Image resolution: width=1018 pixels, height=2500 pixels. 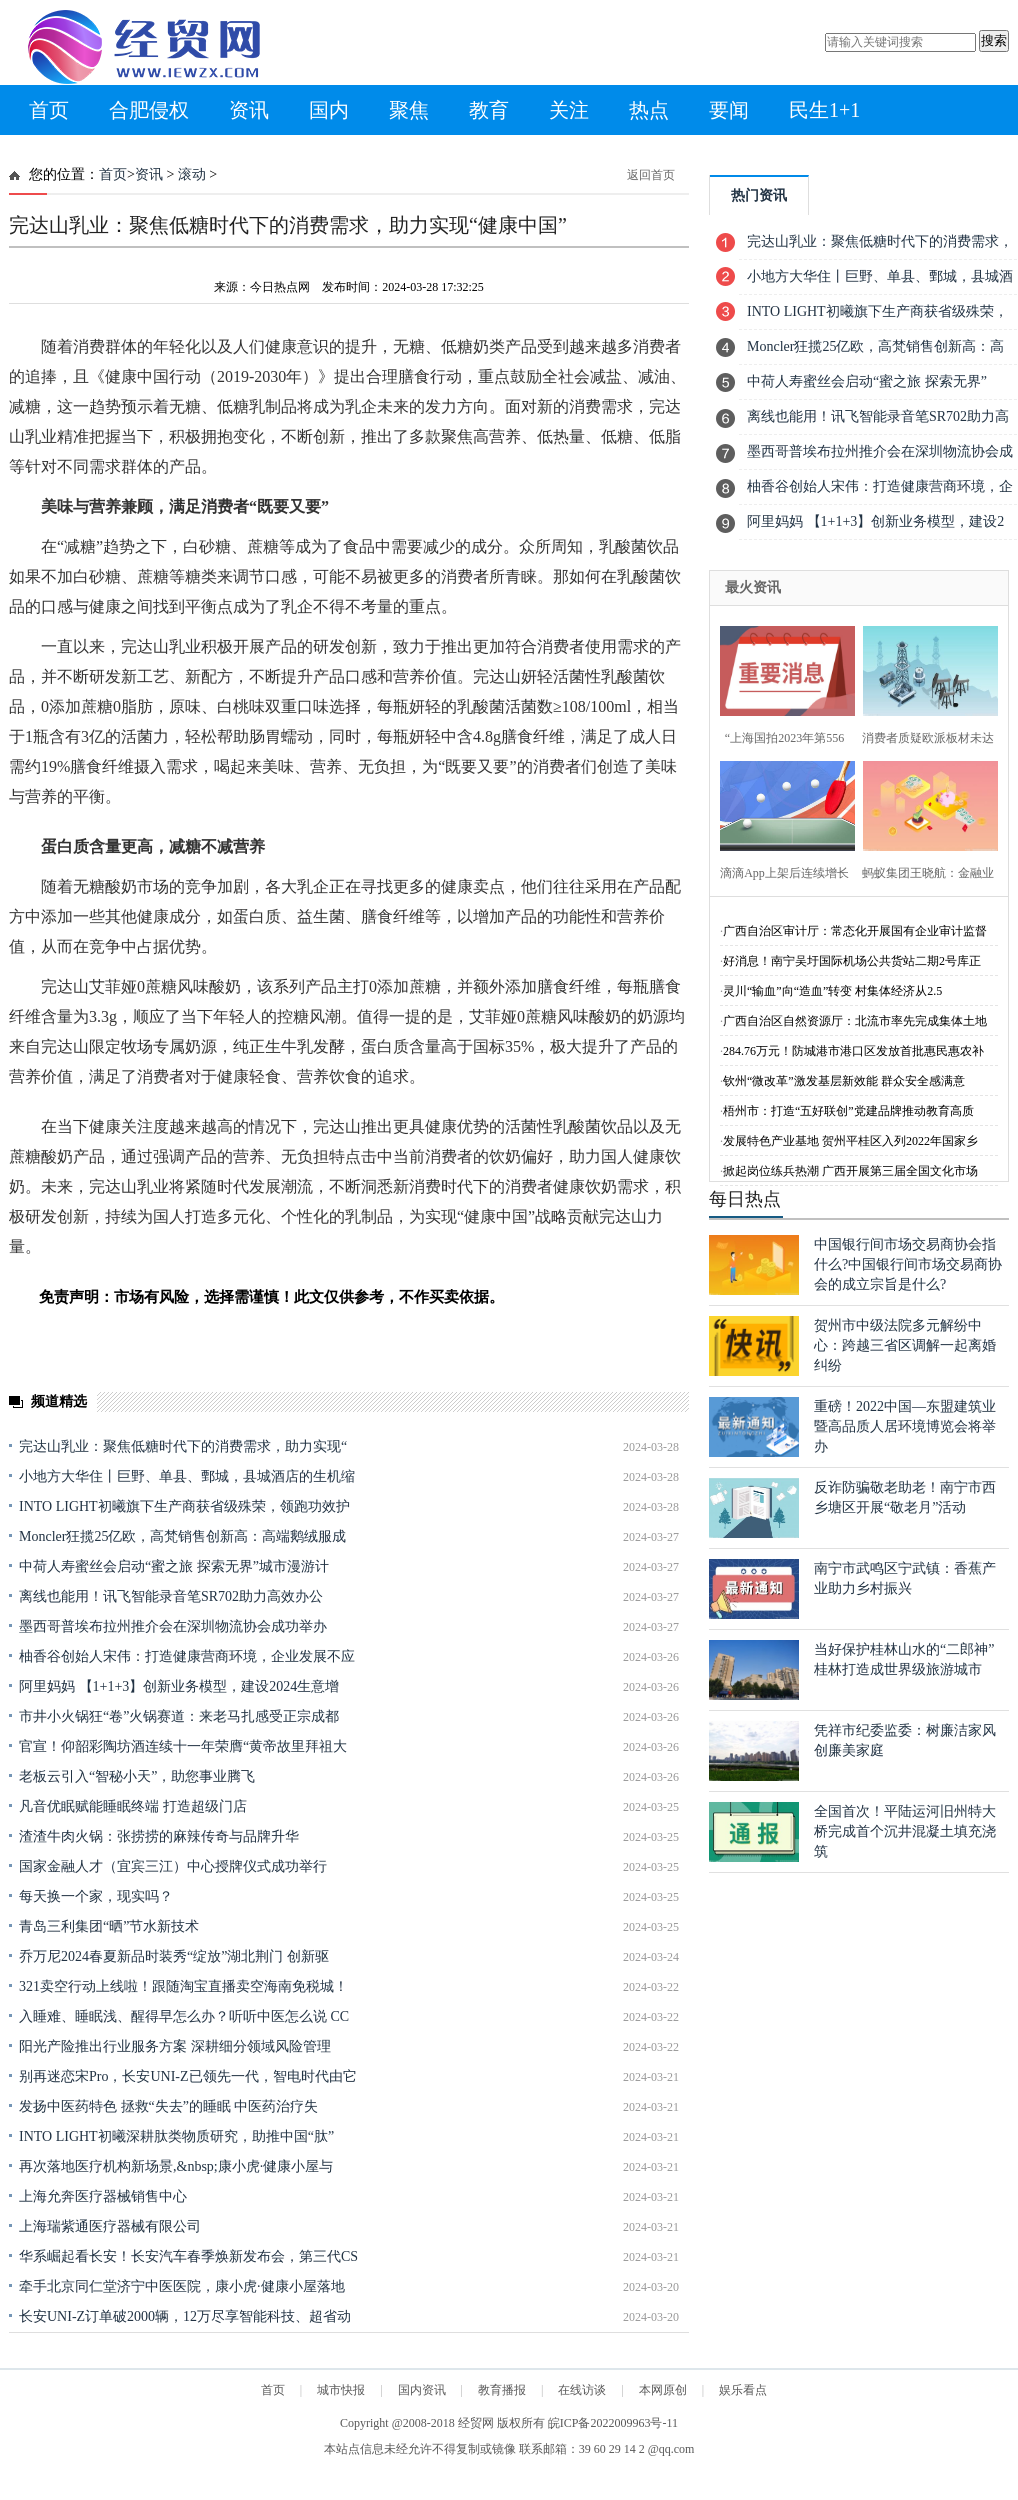 What do you see at coordinates (176, 2136) in the screenshot?
I see `INTO LIGHT初曦深耕肽类物质研究，助推中国“肽”` at bounding box center [176, 2136].